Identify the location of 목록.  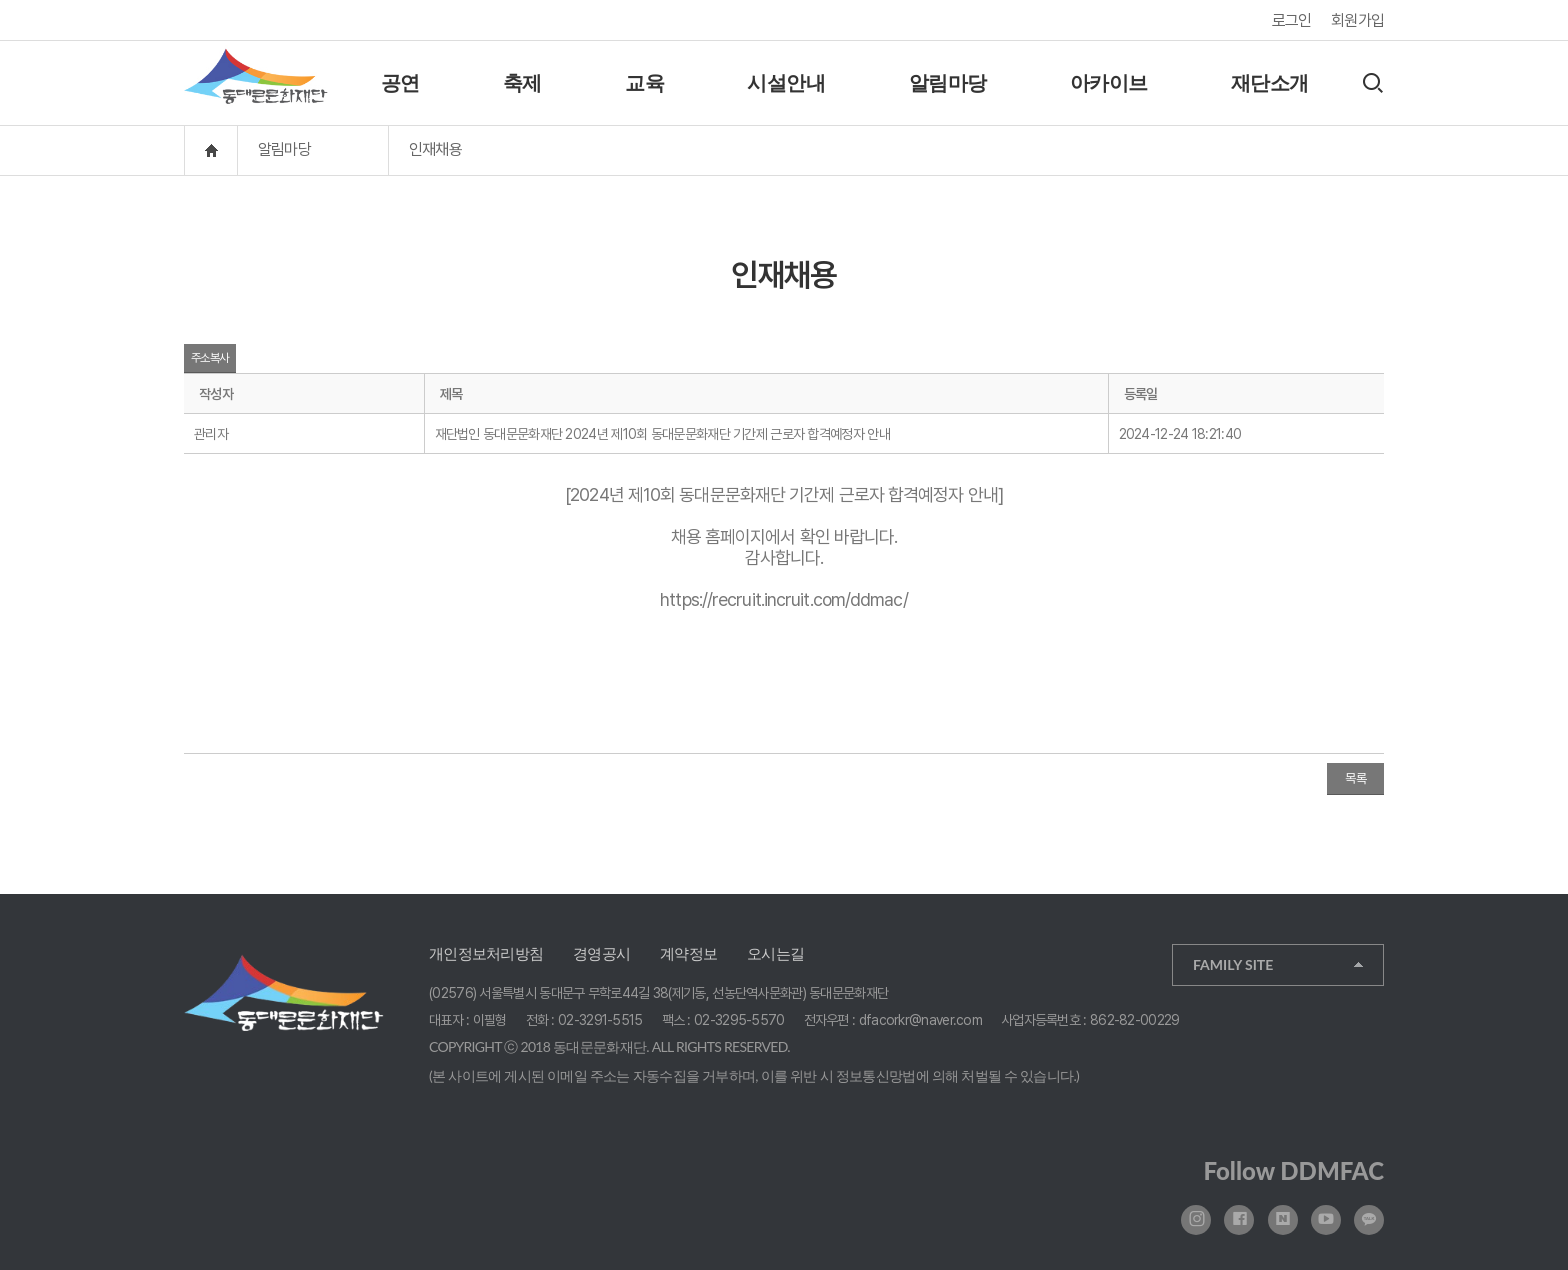
(1355, 778).